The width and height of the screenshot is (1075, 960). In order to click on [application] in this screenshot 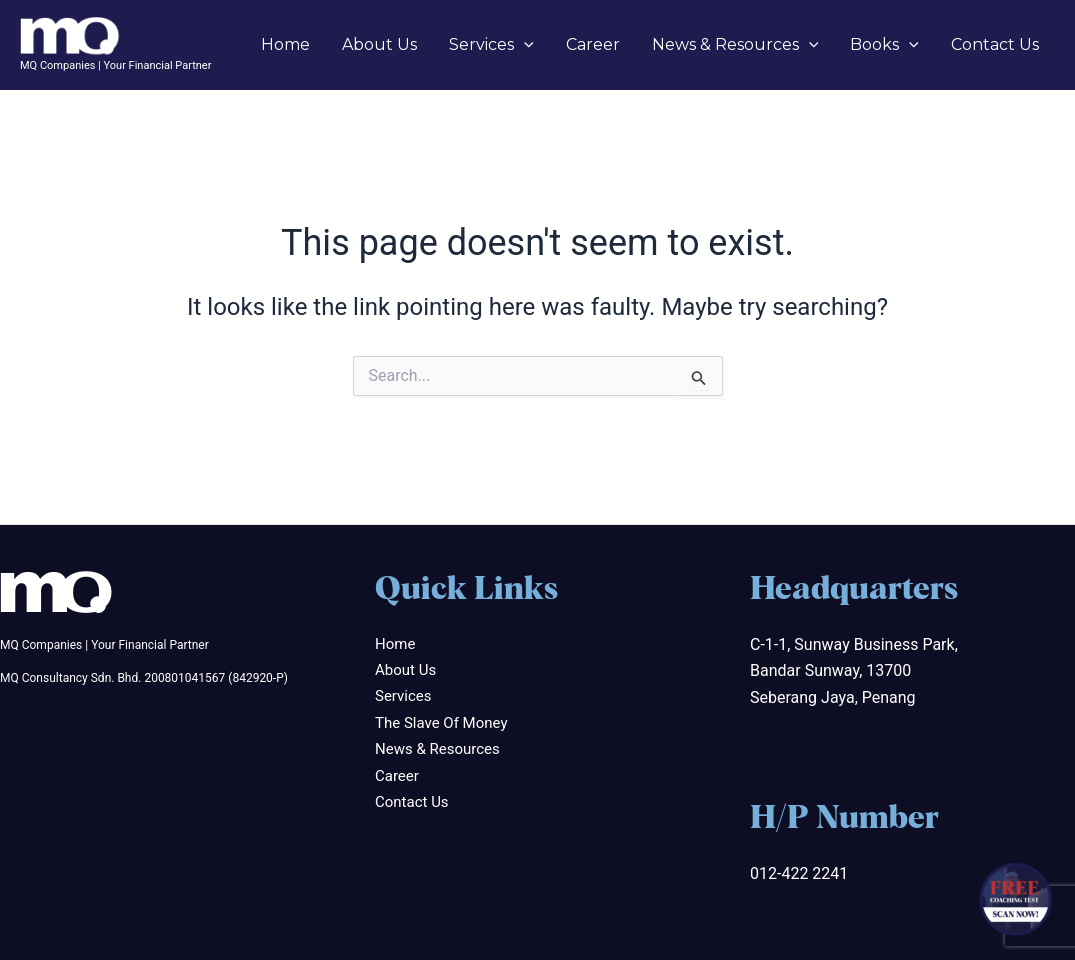, I will do `click(524, 45)`.